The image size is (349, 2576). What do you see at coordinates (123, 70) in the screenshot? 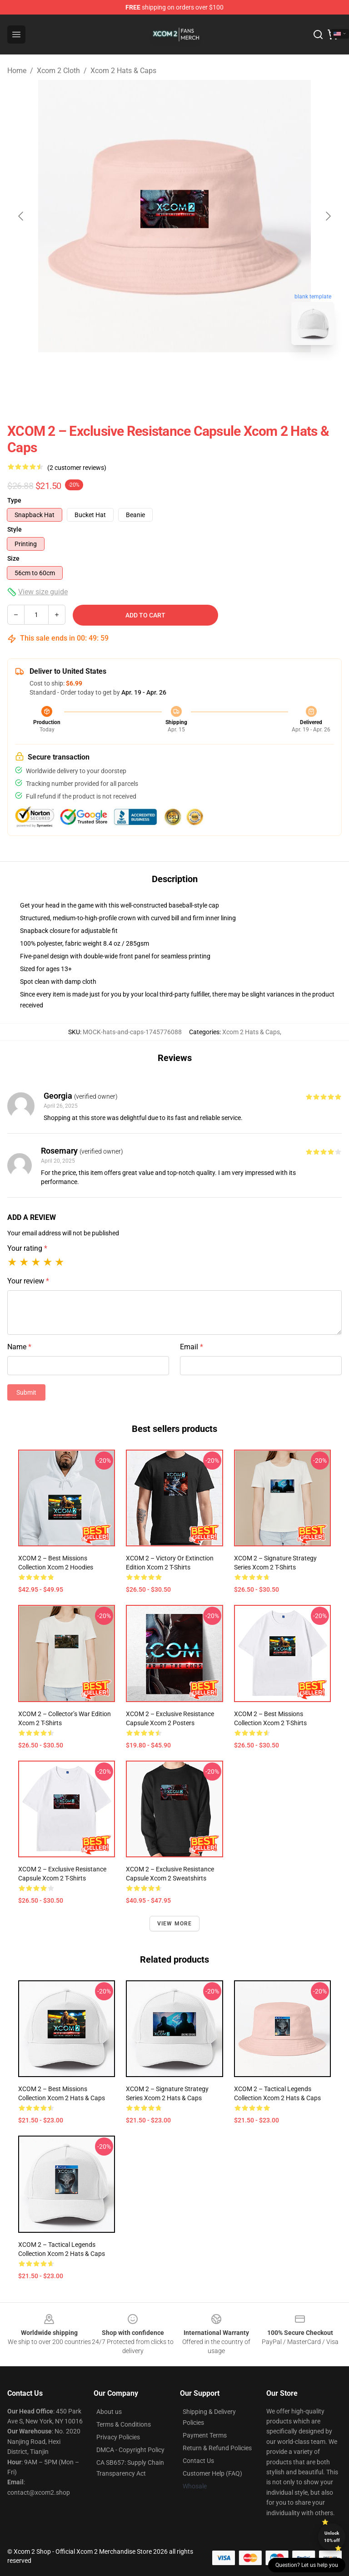
I see `Xcom 2 Hats & Caps` at bounding box center [123, 70].